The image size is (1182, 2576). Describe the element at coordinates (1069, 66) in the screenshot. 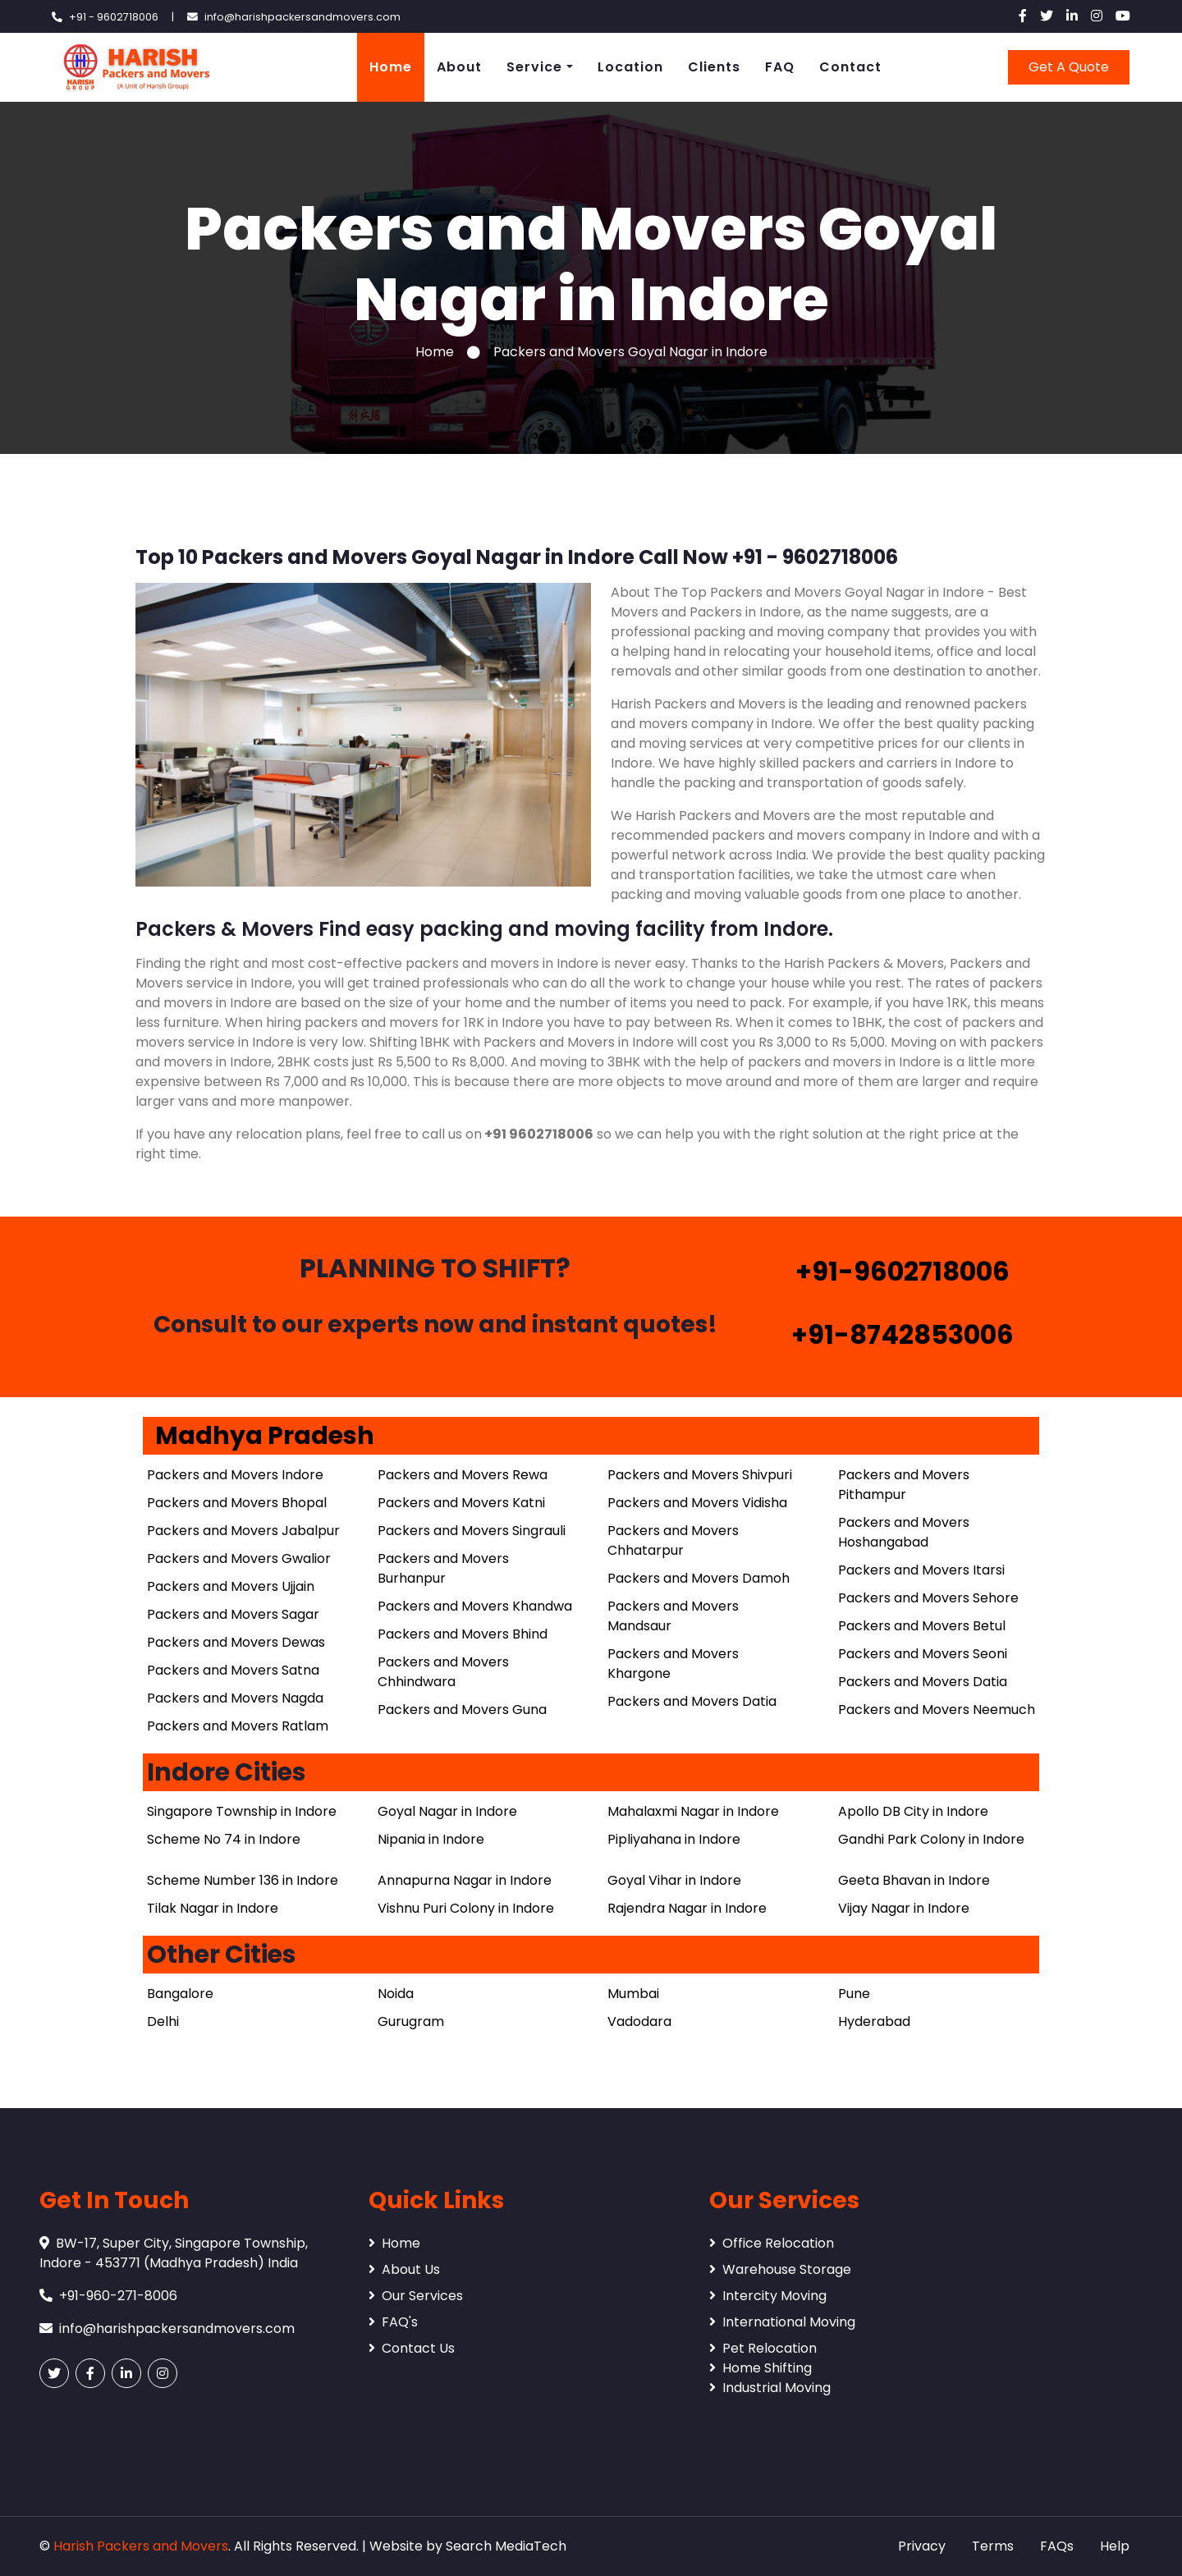

I see `Get A Quote` at that location.